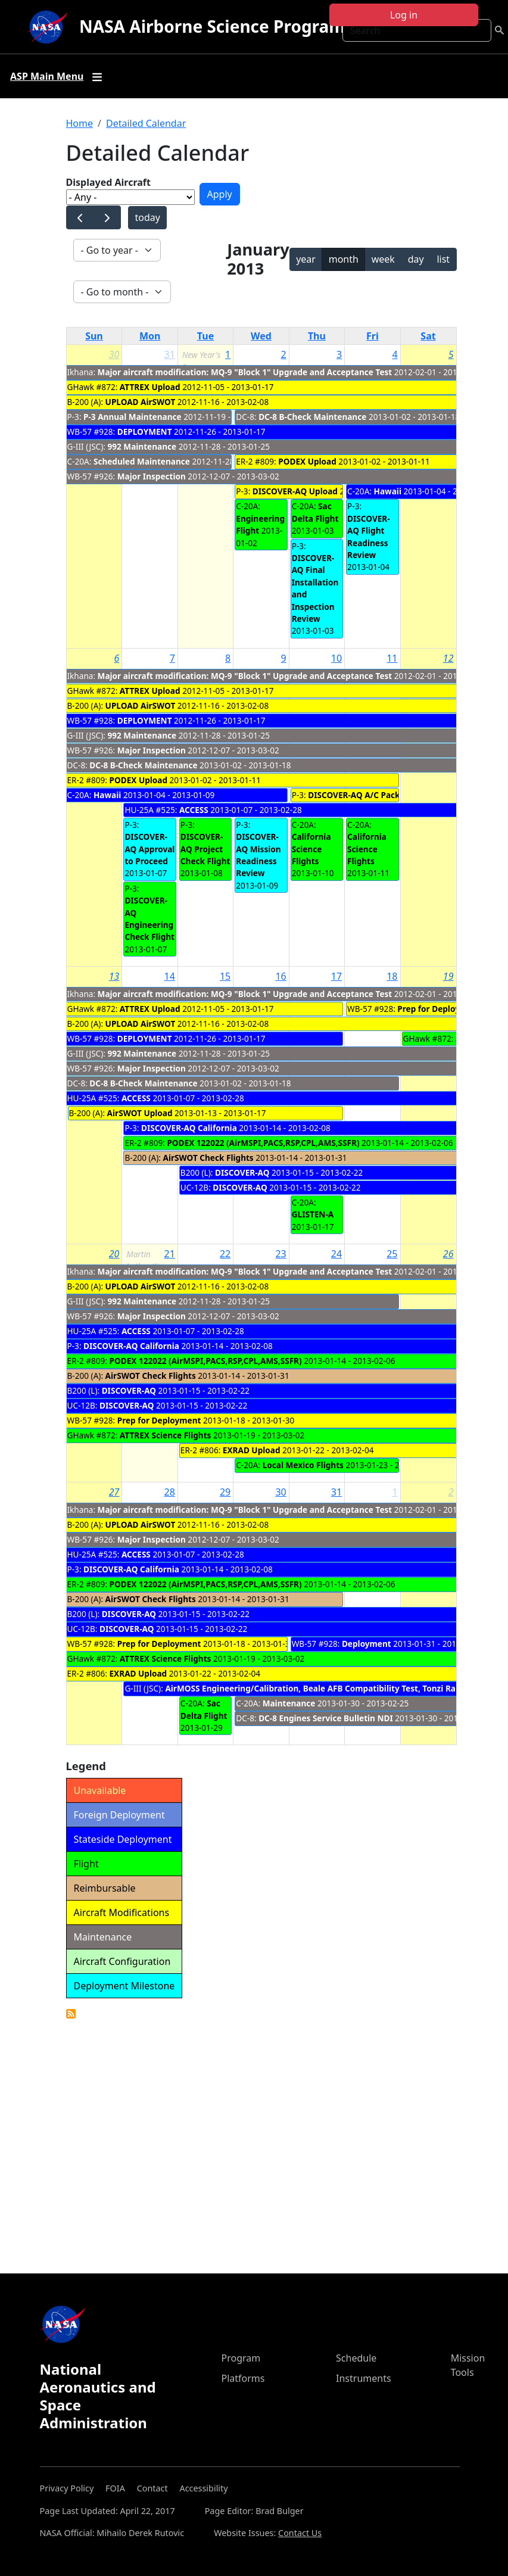  What do you see at coordinates (368, 536) in the screenshot?
I see `DISCOVER-AQ Flight Readiness Review` at bounding box center [368, 536].